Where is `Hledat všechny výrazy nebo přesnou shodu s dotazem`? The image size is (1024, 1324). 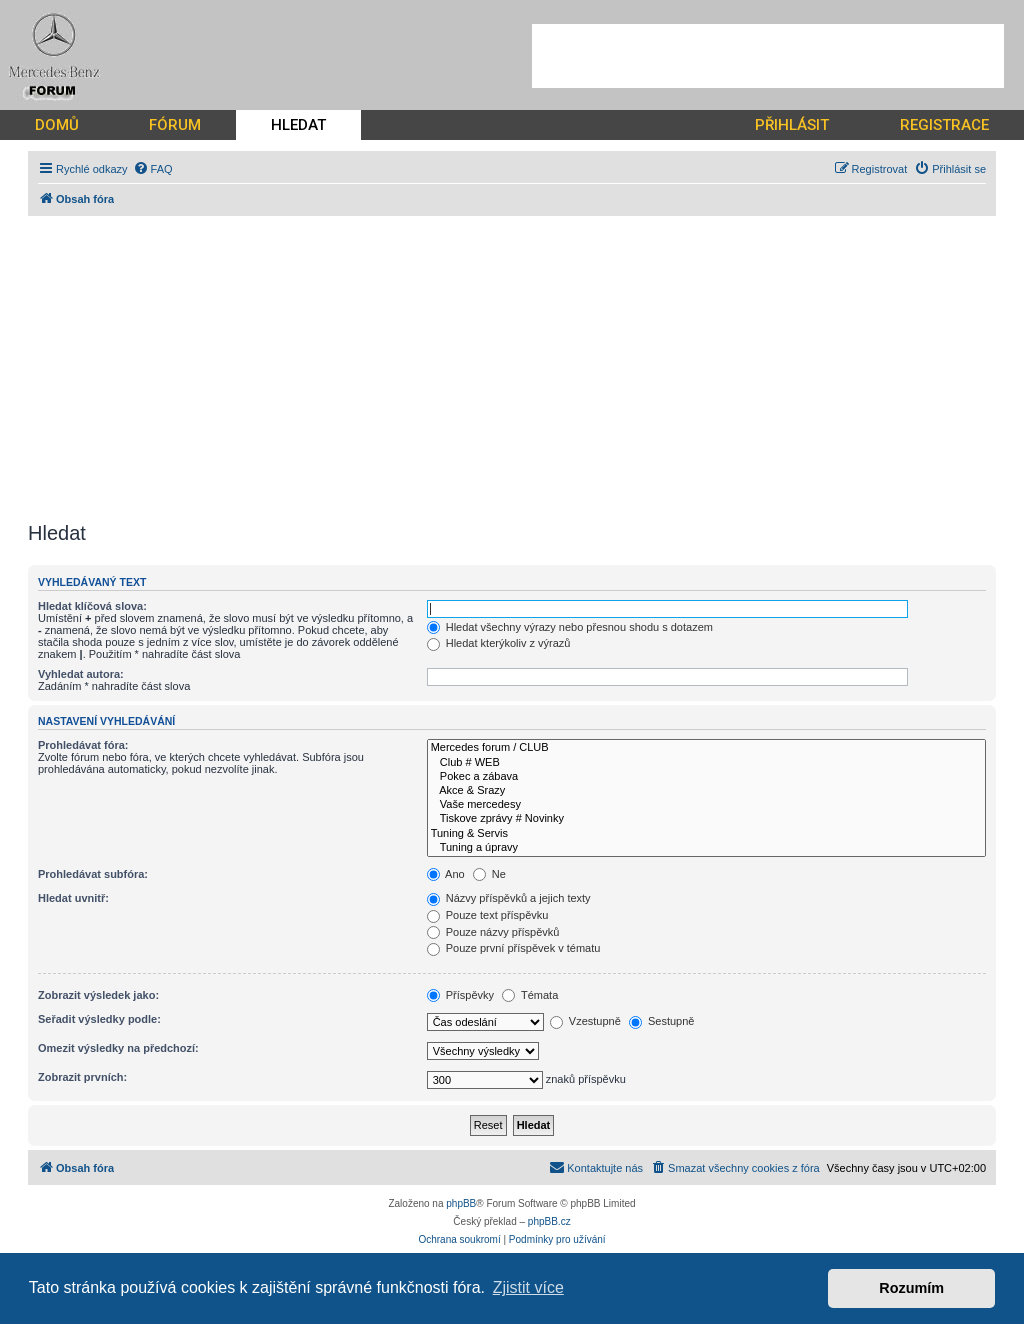
Hledat všechny výrazy nebo přesnou shodu s dotazem is located at coordinates (570, 627).